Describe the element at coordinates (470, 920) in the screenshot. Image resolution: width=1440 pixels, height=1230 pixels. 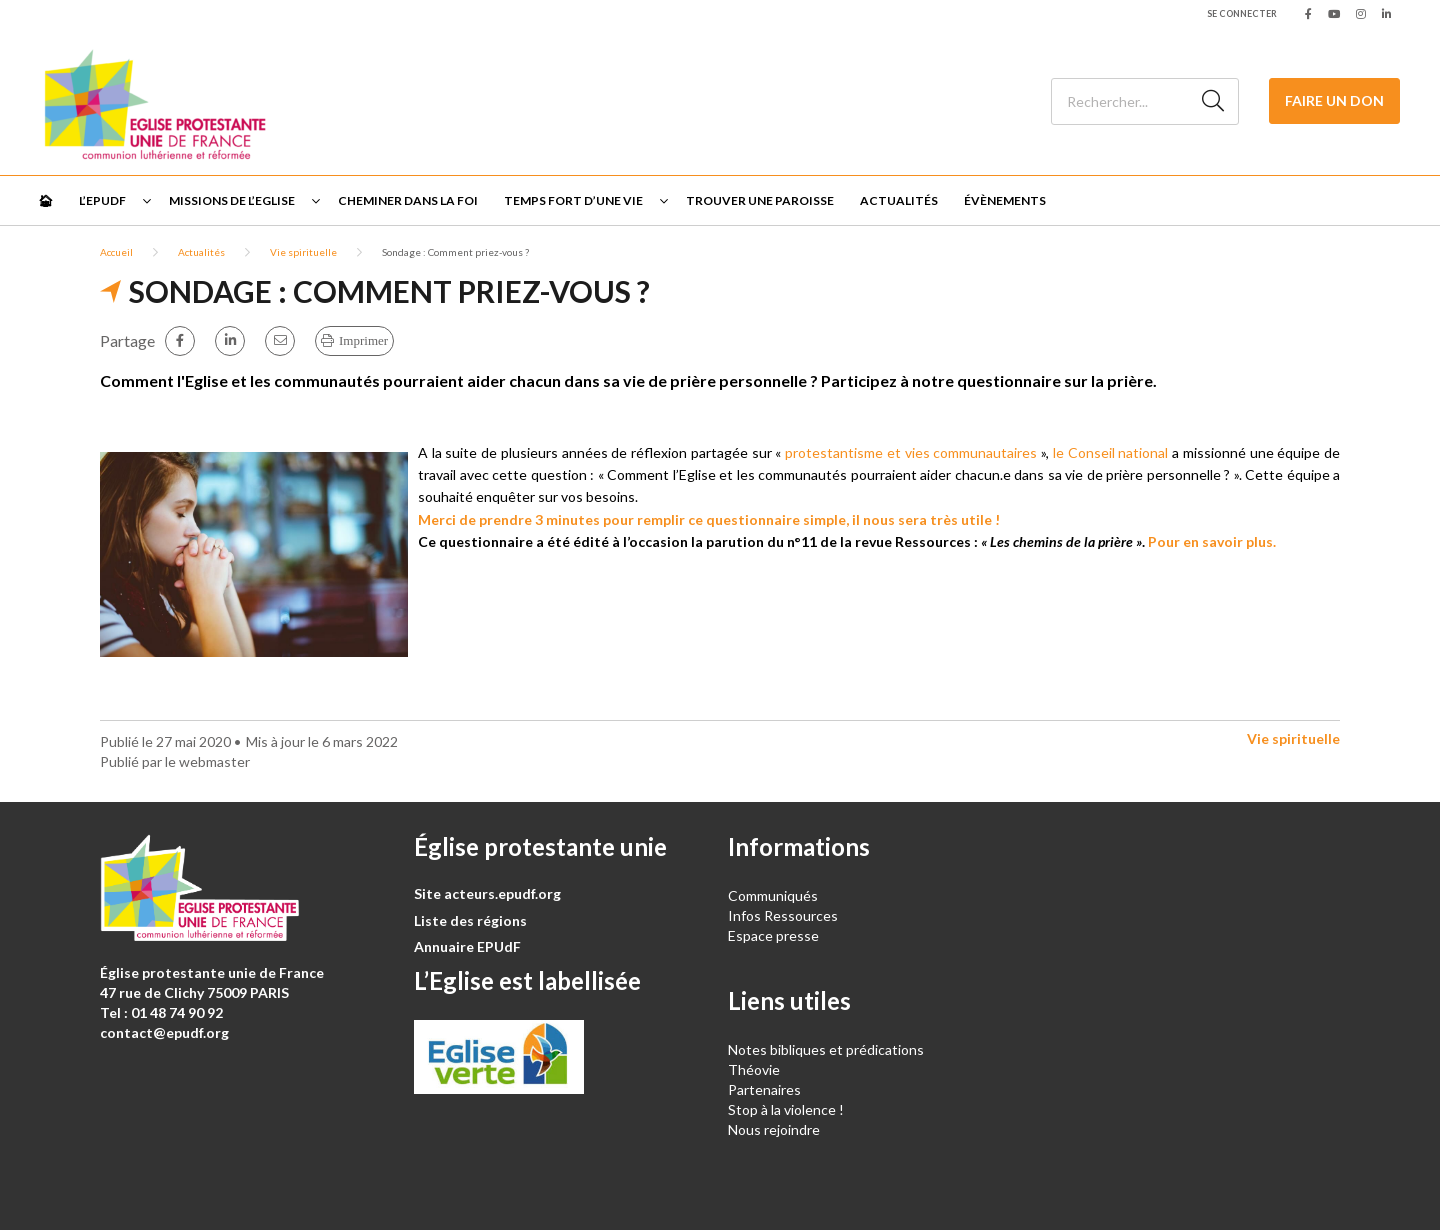
I see `Liste des régions` at that location.